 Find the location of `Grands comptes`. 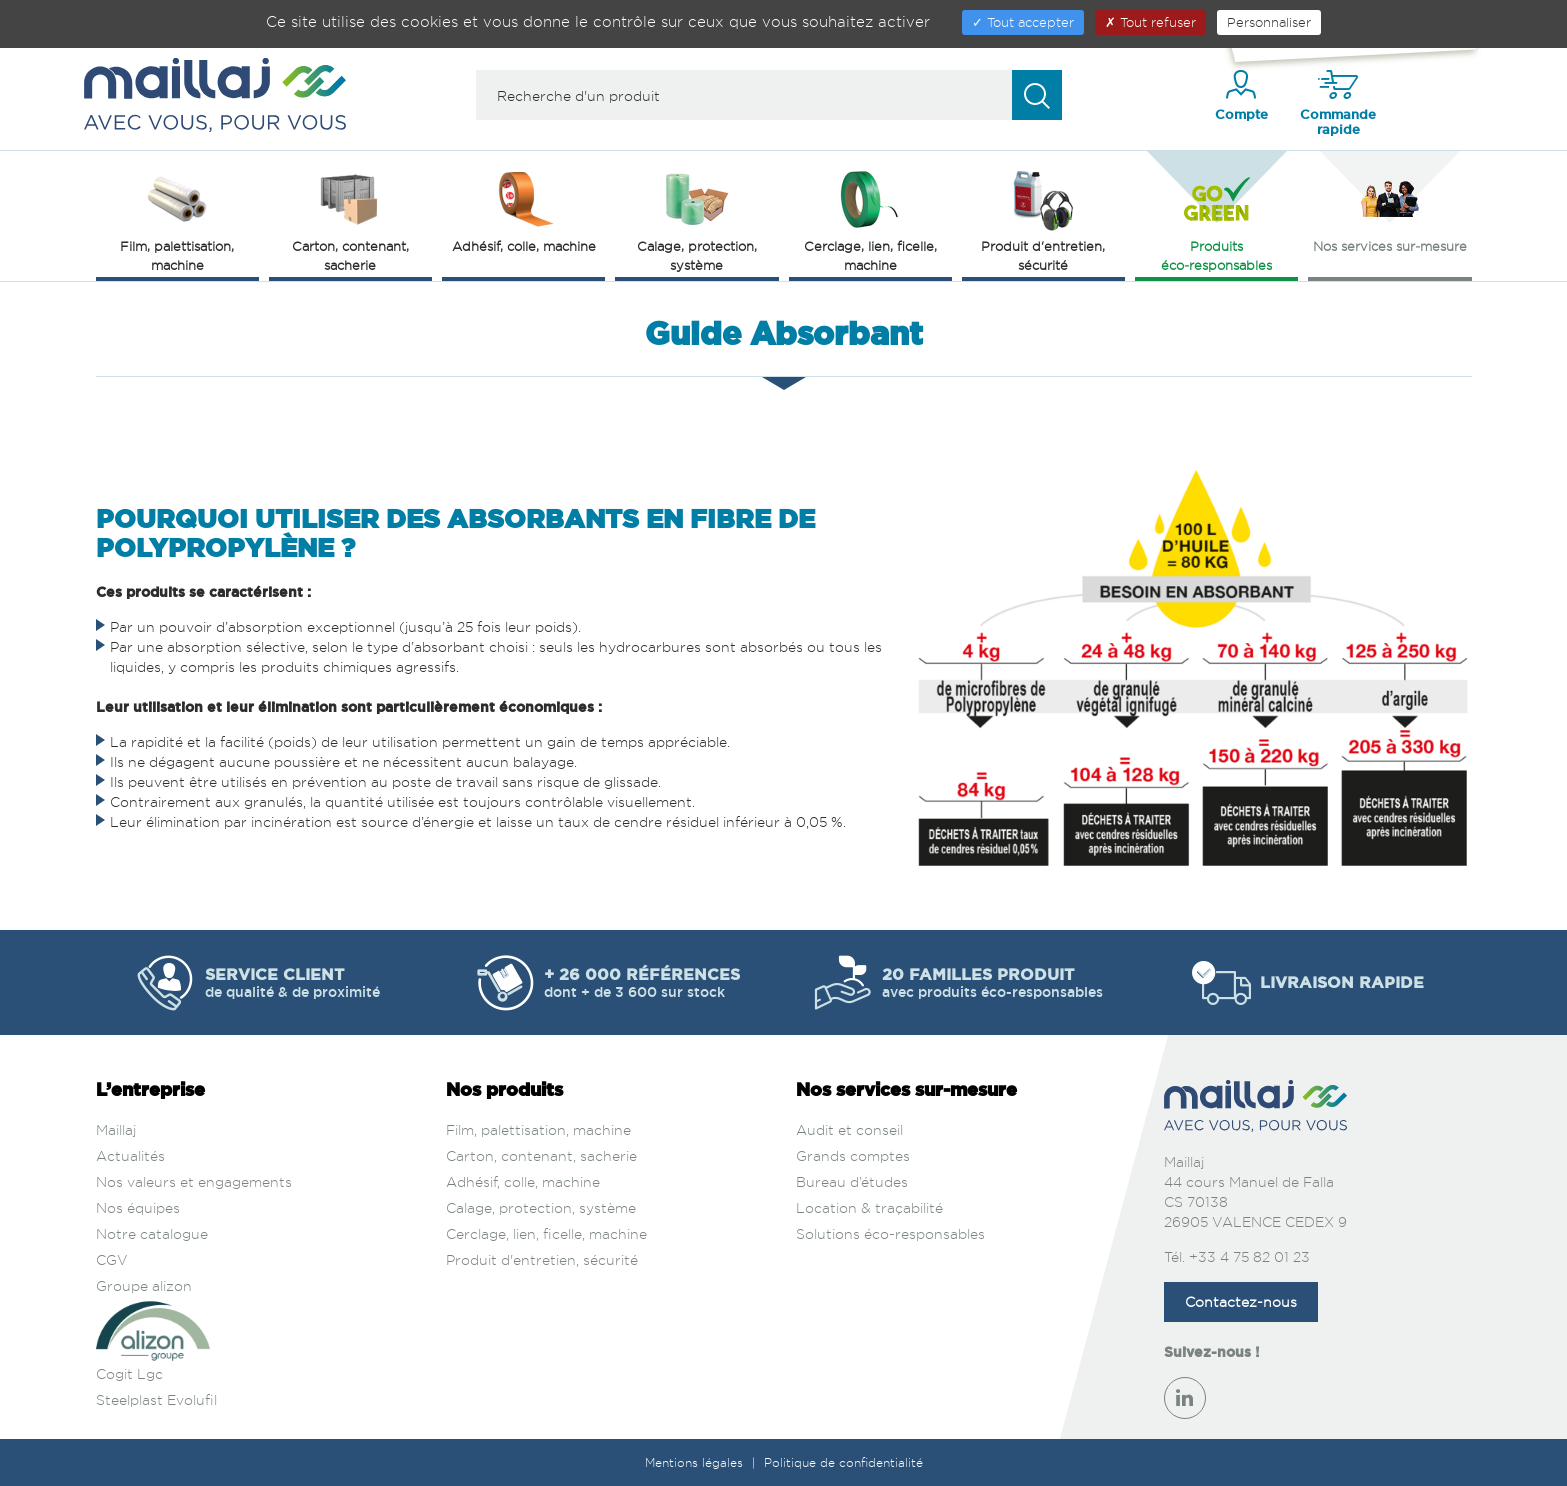

Grands comptes is located at coordinates (853, 1155).